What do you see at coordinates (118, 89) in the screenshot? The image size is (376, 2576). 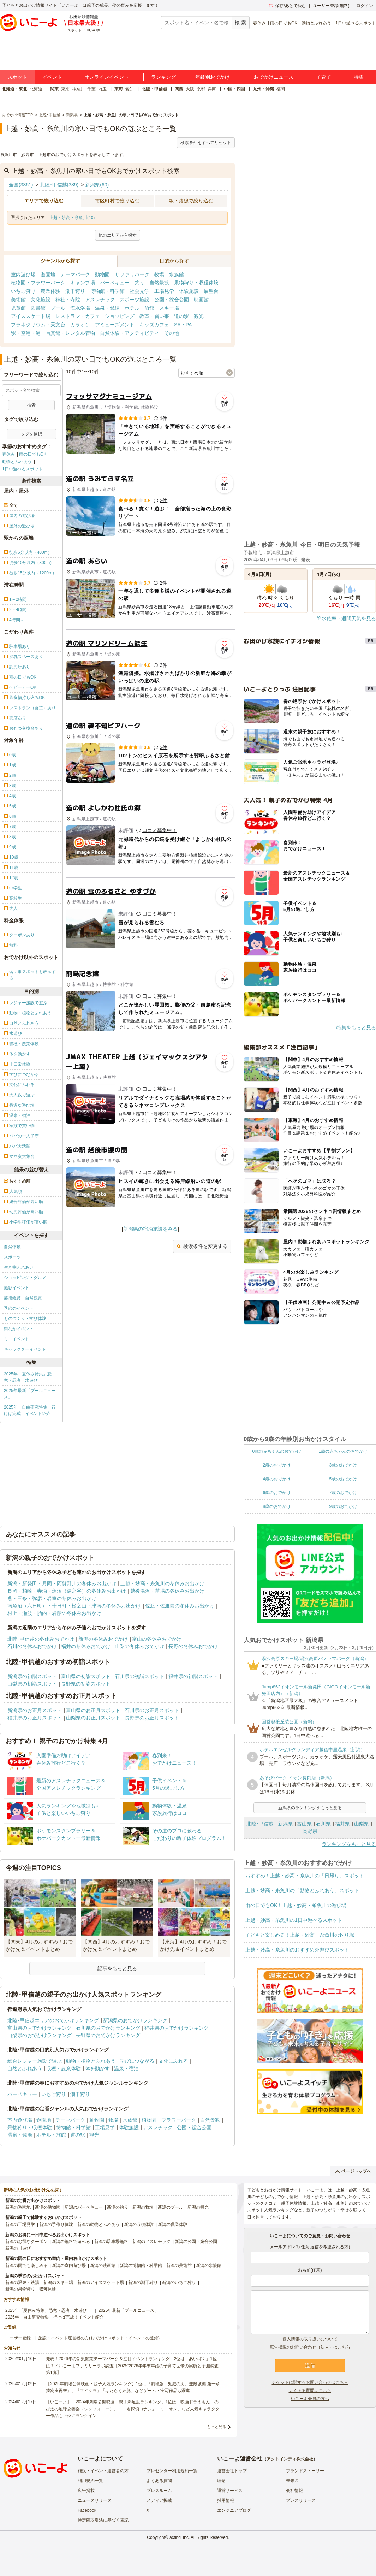 I see `東海` at bounding box center [118, 89].